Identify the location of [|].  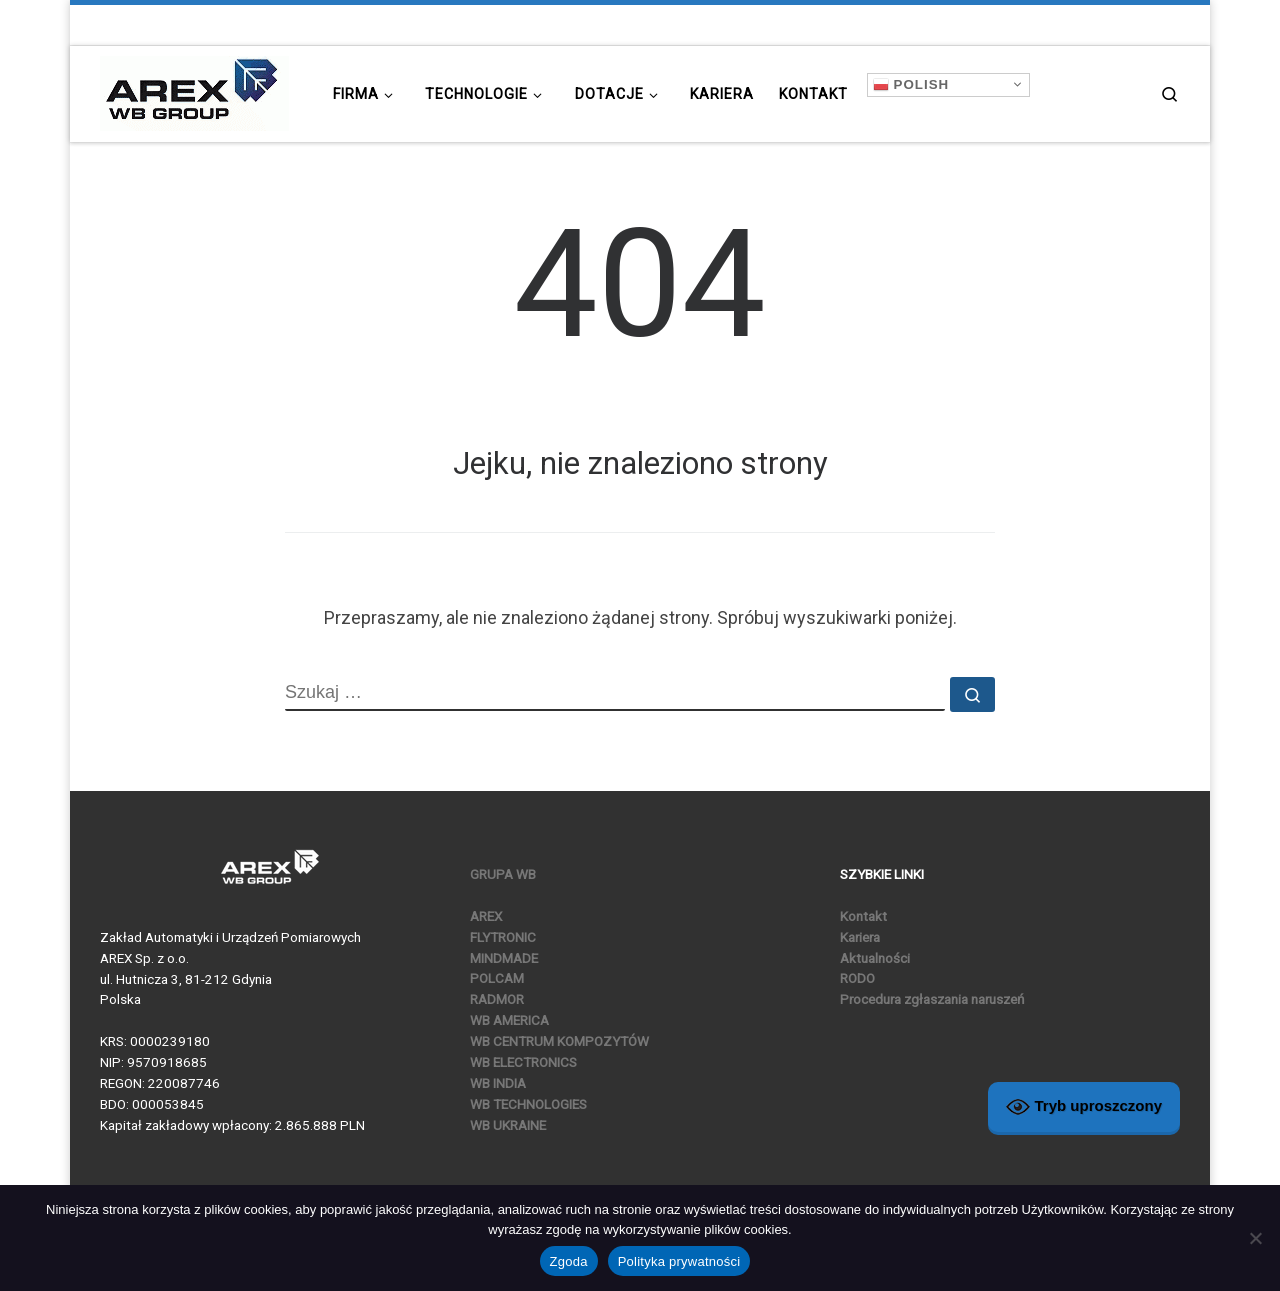
(194, 91).